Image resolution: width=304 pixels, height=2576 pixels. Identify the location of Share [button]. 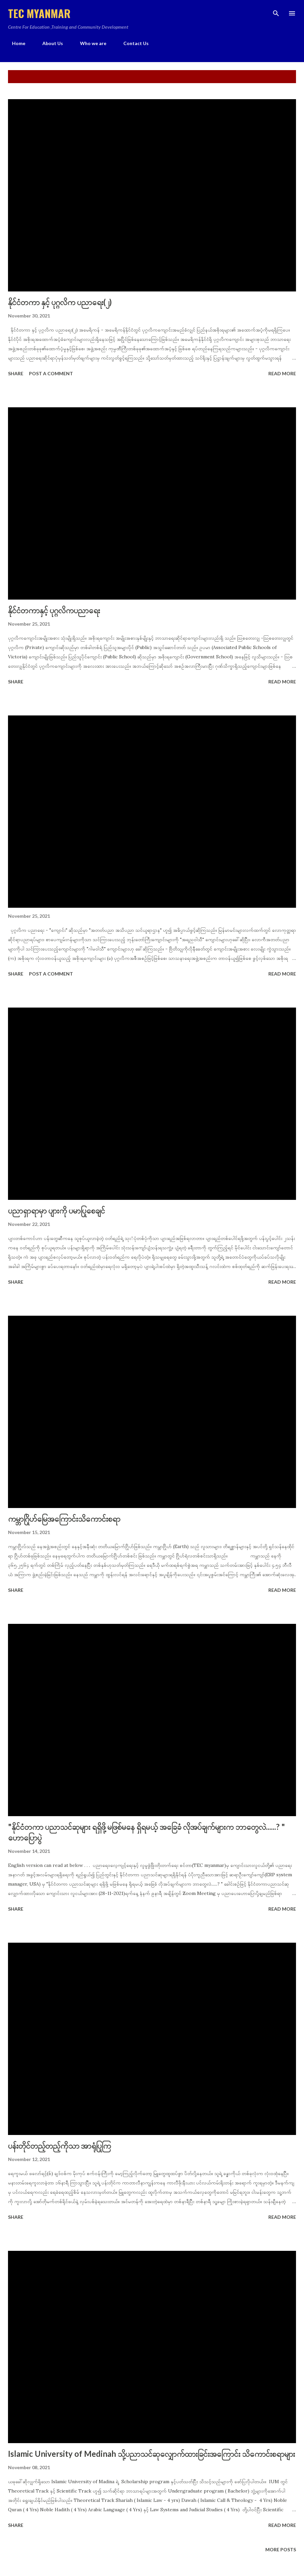
(15, 373).